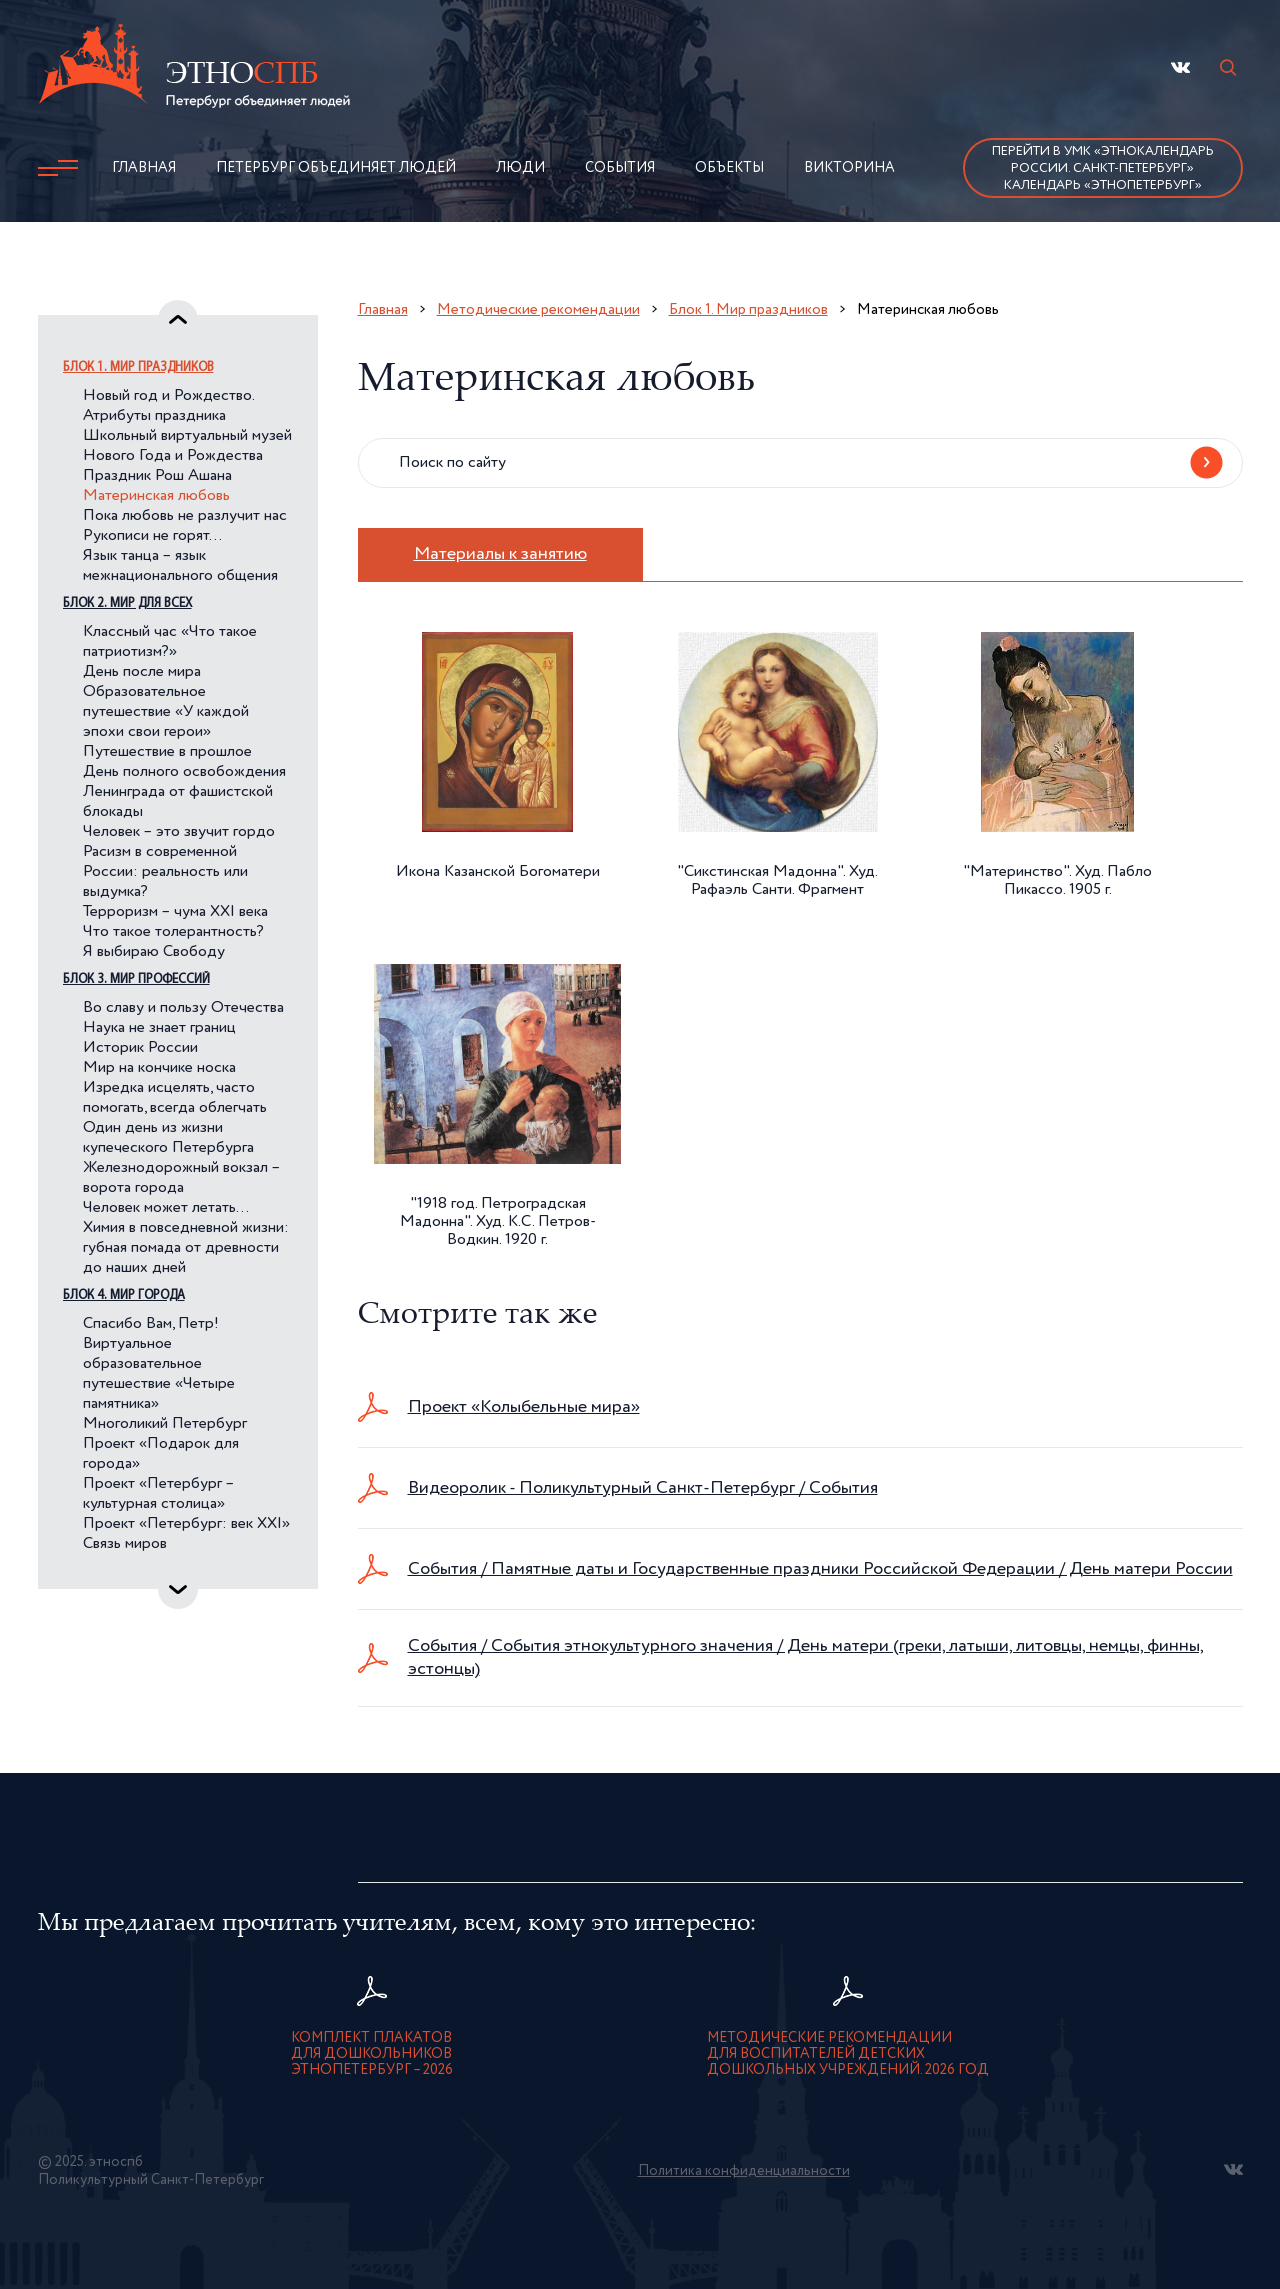  I want to click on Пока любовь не разлучит нас, so click(185, 516).